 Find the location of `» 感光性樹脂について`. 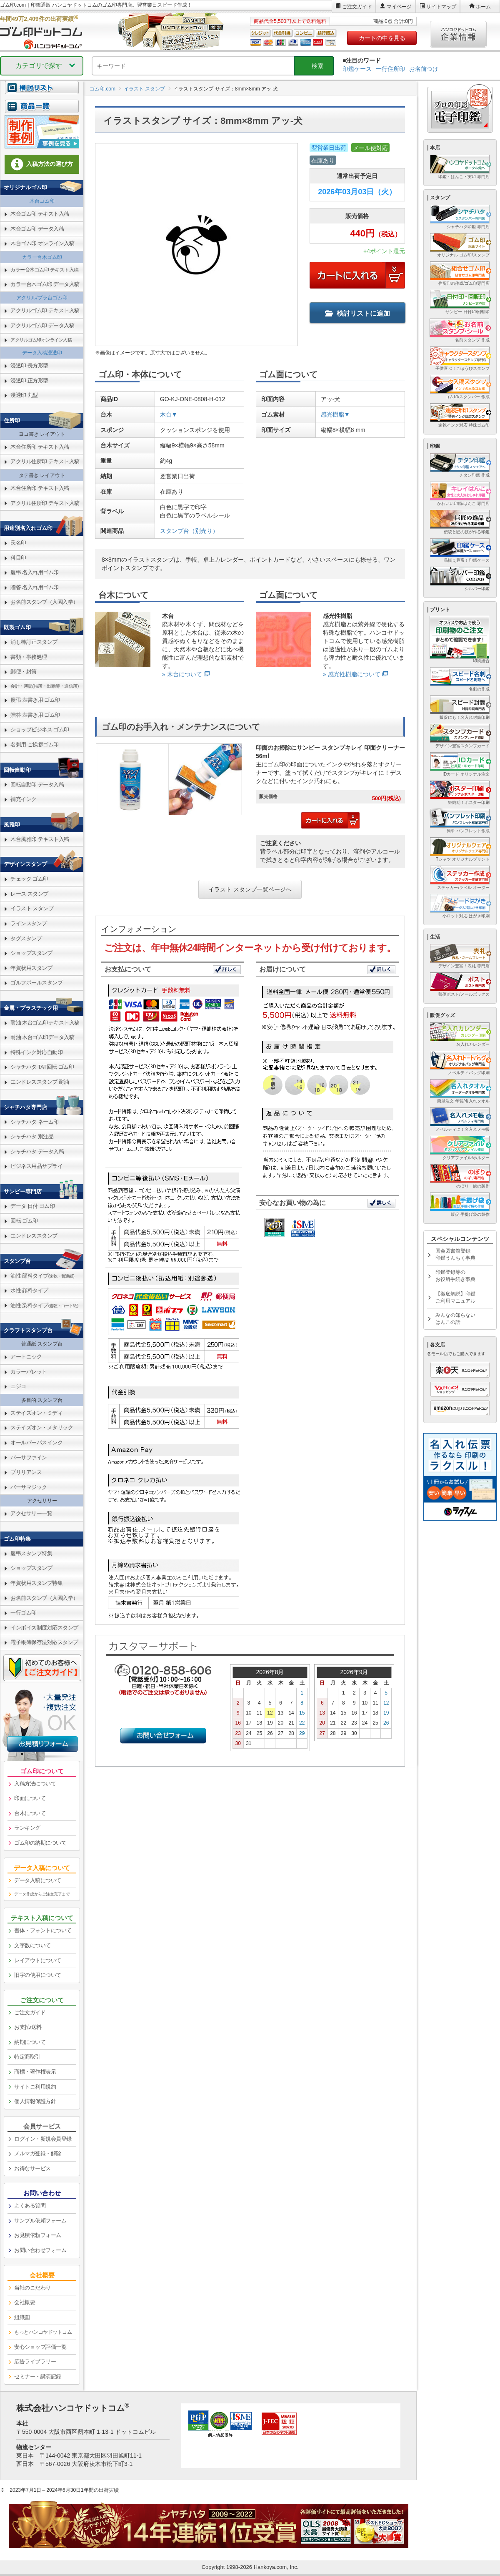

» 感光性樹脂について is located at coordinates (351, 674).